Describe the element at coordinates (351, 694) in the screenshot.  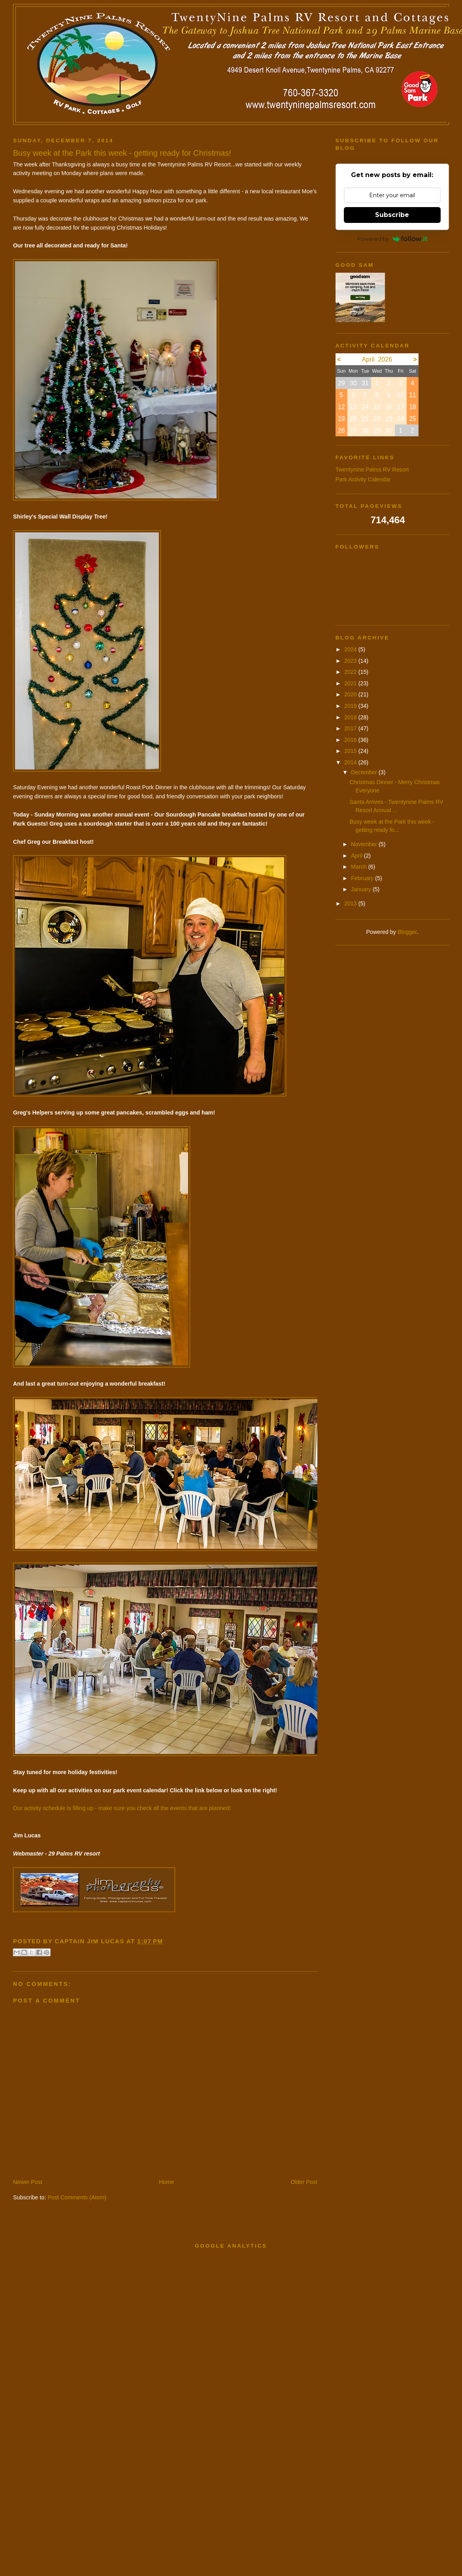
I see `2020` at that location.